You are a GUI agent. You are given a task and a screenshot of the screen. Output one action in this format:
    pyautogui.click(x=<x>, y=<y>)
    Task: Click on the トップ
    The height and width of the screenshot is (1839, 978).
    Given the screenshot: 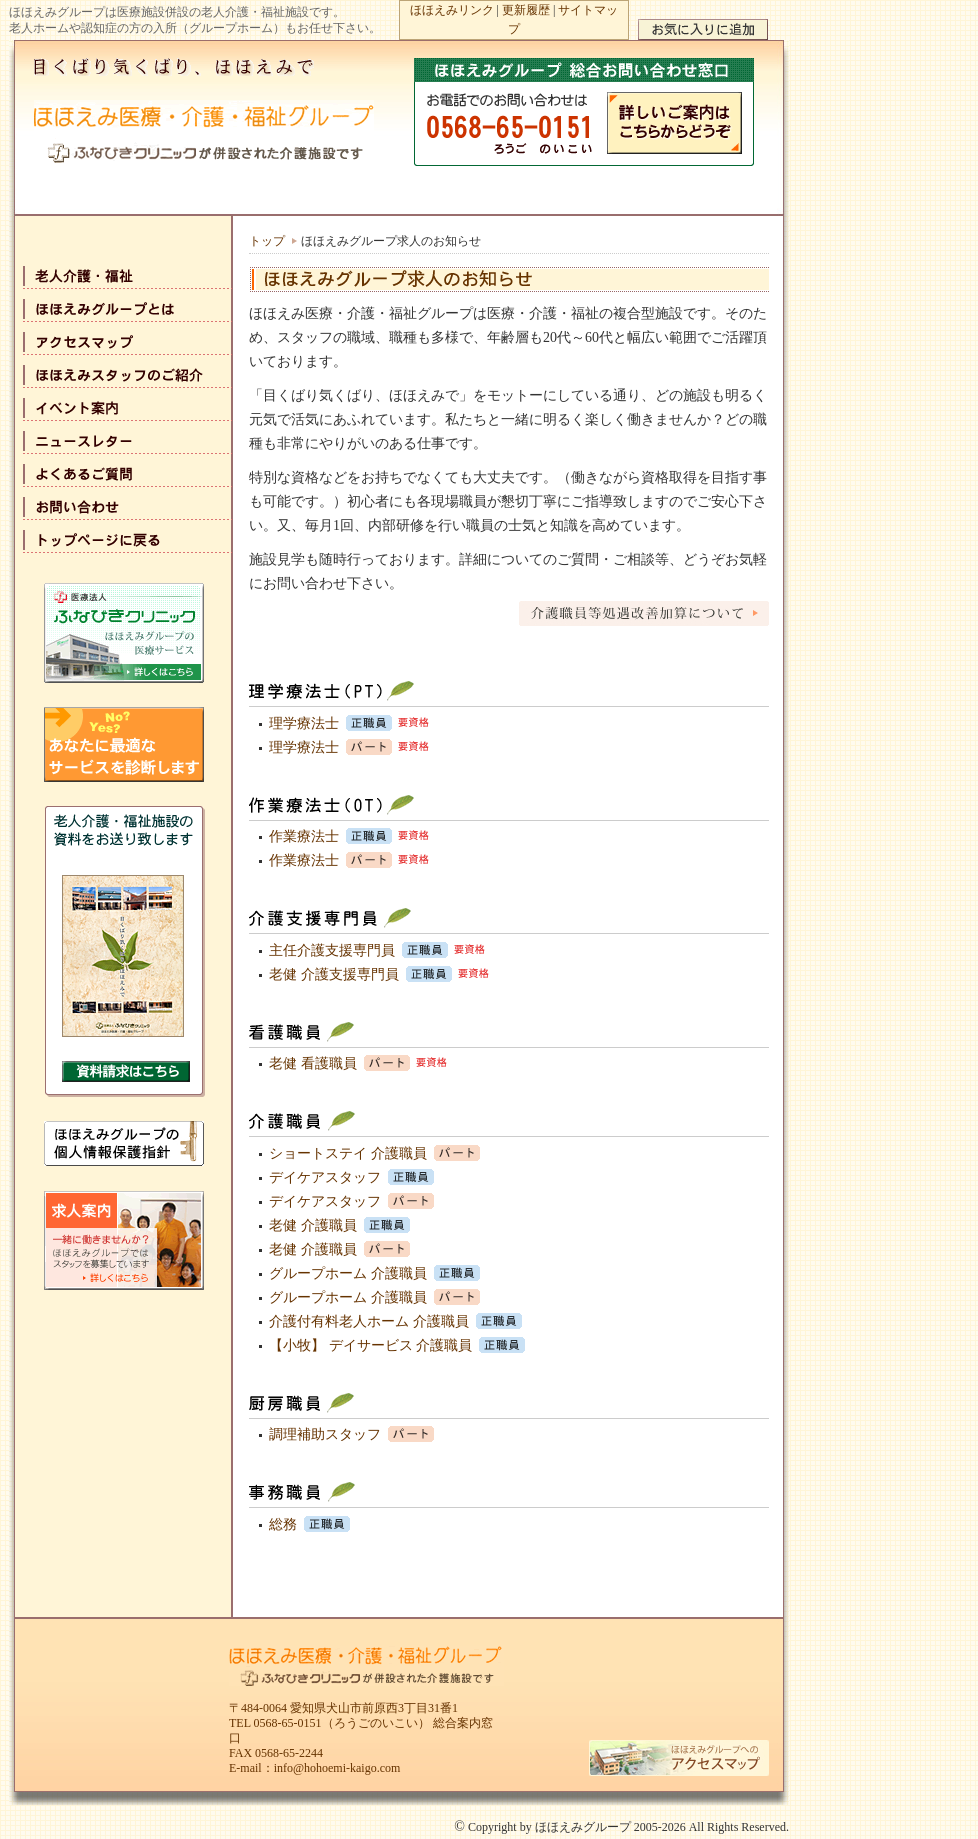 What is the action you would take?
    pyautogui.click(x=267, y=241)
    